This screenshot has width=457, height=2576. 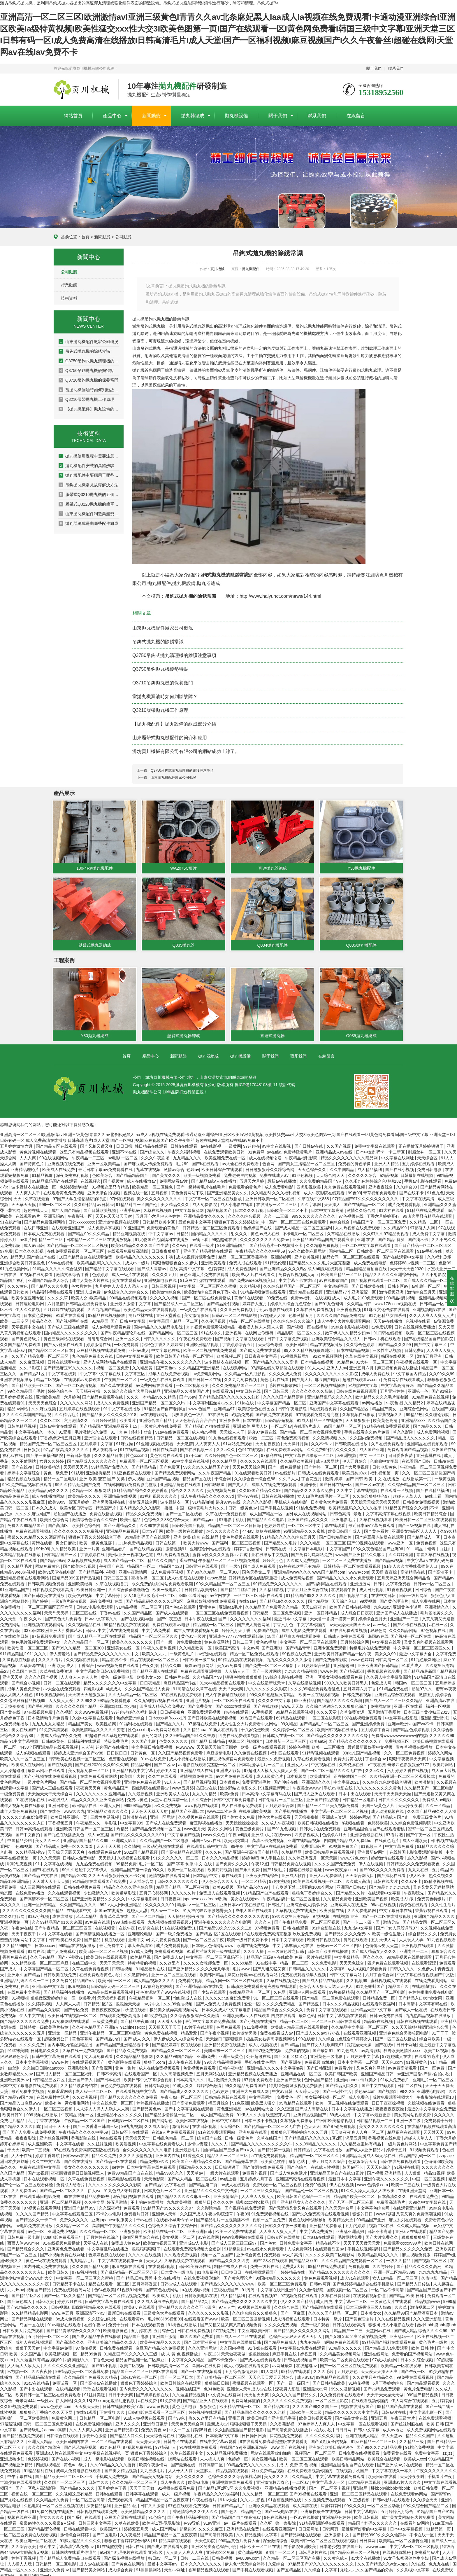 I want to click on 胖bbbb搡bbbb擦bbbb, so click(x=391, y=2485).